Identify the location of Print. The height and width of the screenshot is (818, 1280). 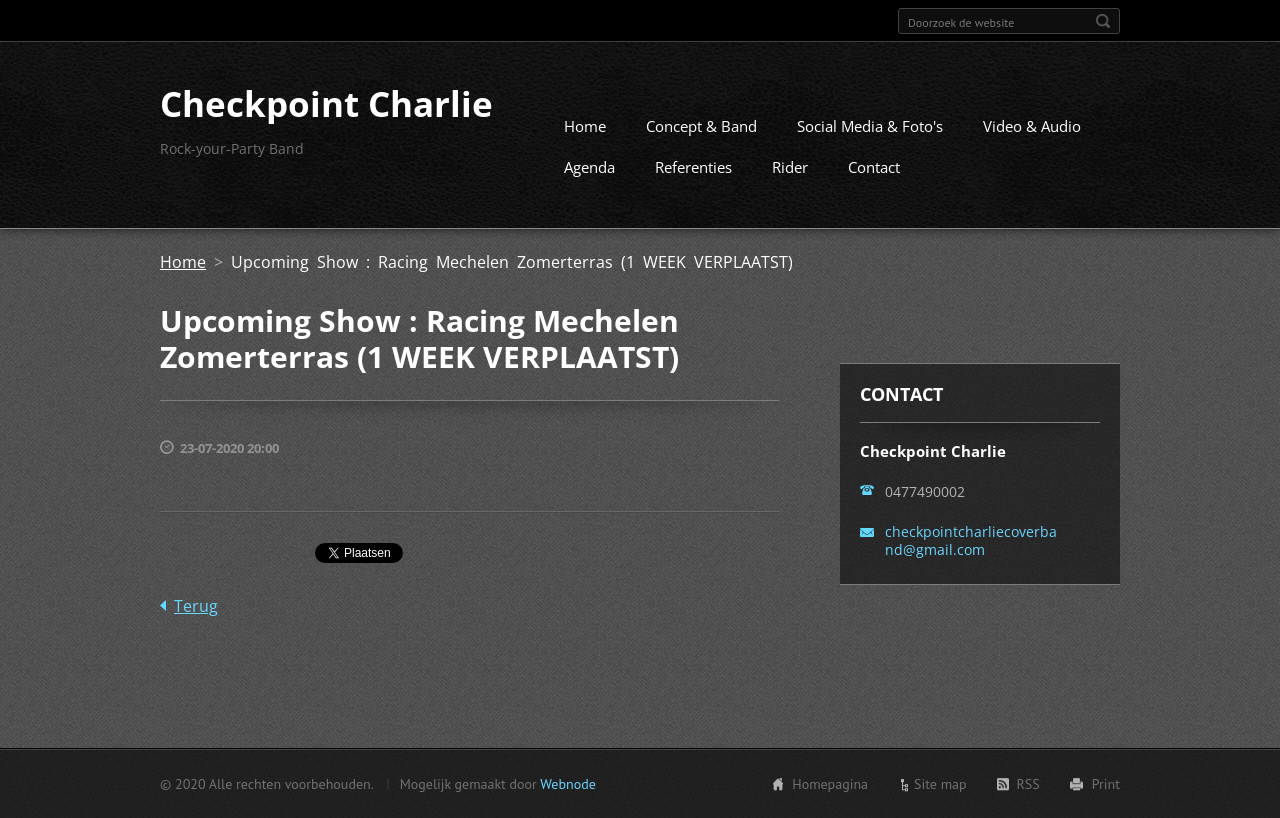
(1106, 784).